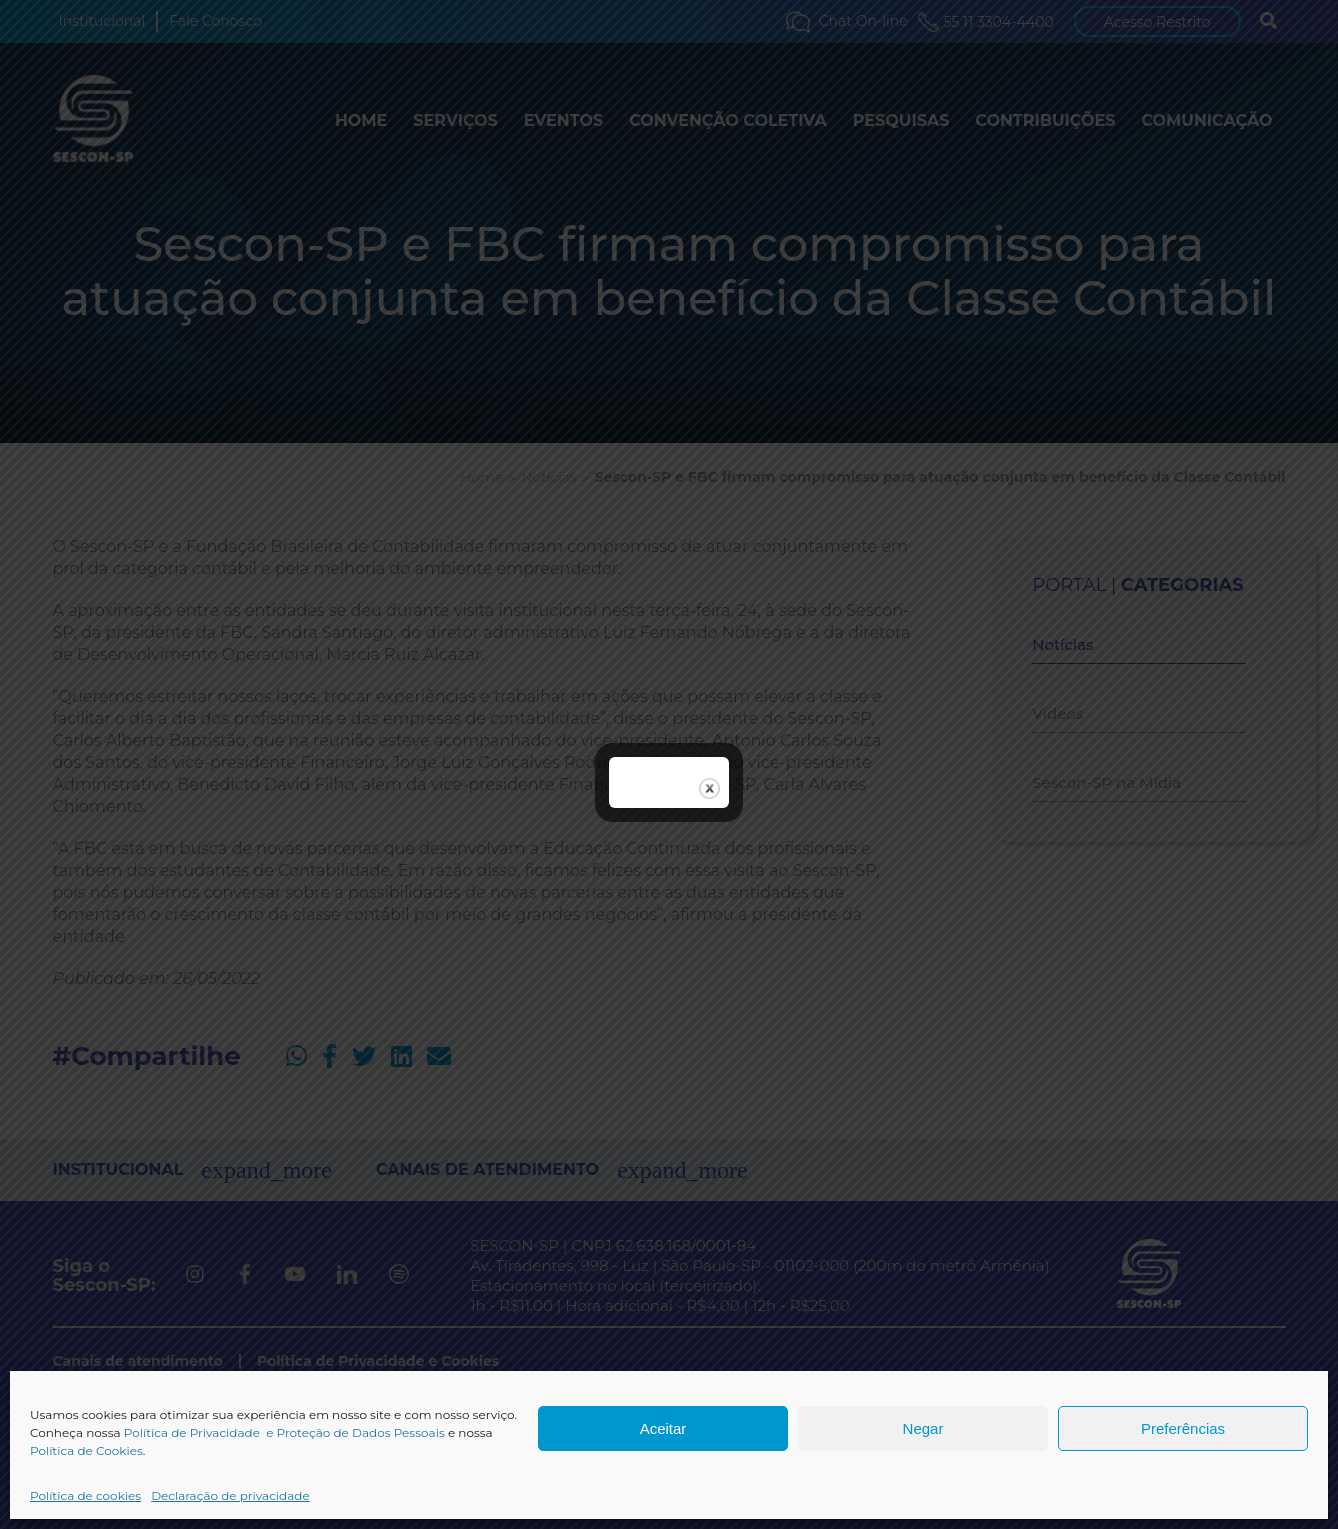 This screenshot has height=1529, width=1338. What do you see at coordinates (85, 1495) in the screenshot?
I see `Política de cookies` at bounding box center [85, 1495].